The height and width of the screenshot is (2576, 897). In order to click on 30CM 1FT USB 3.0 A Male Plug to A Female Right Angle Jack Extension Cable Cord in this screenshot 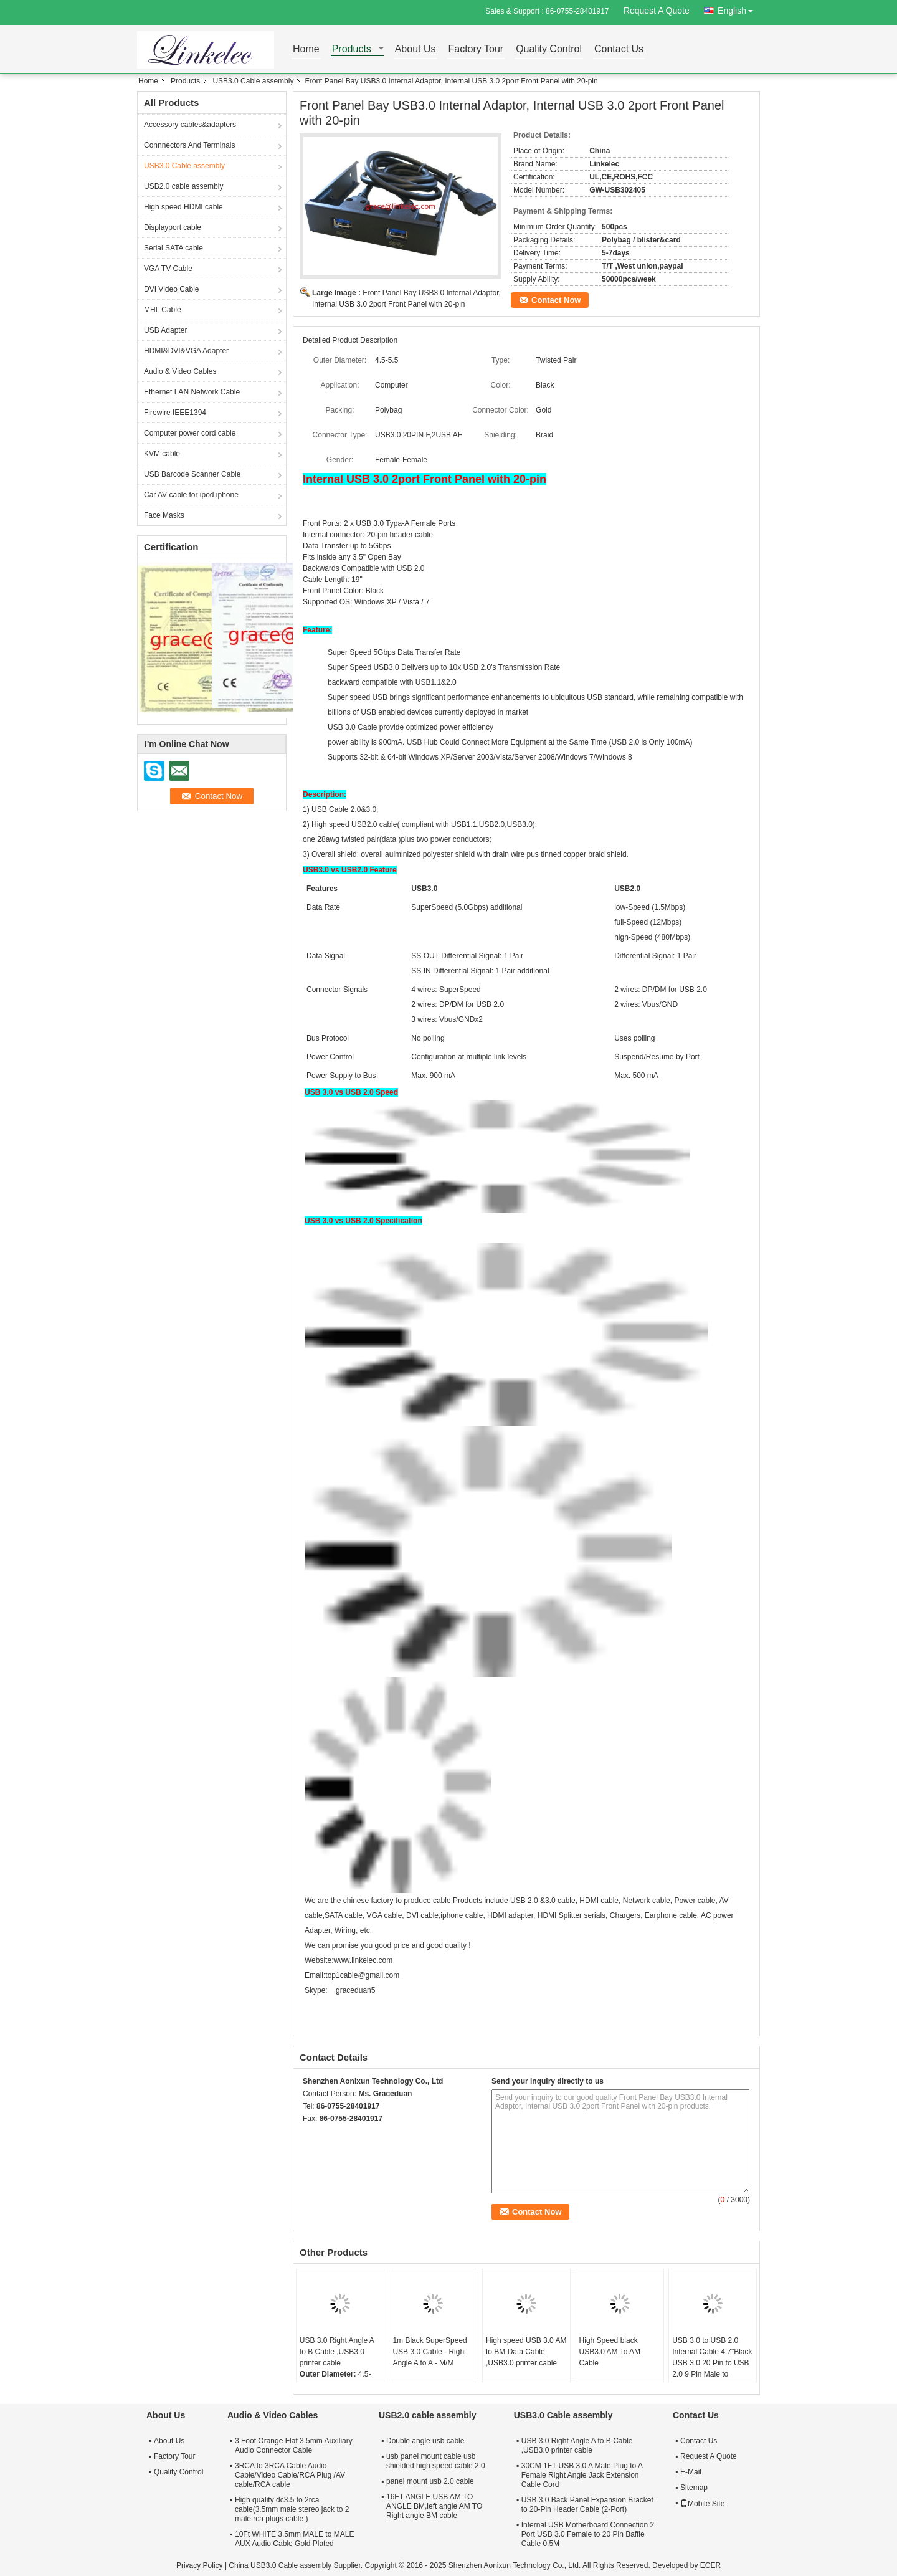, I will do `click(582, 2475)`.